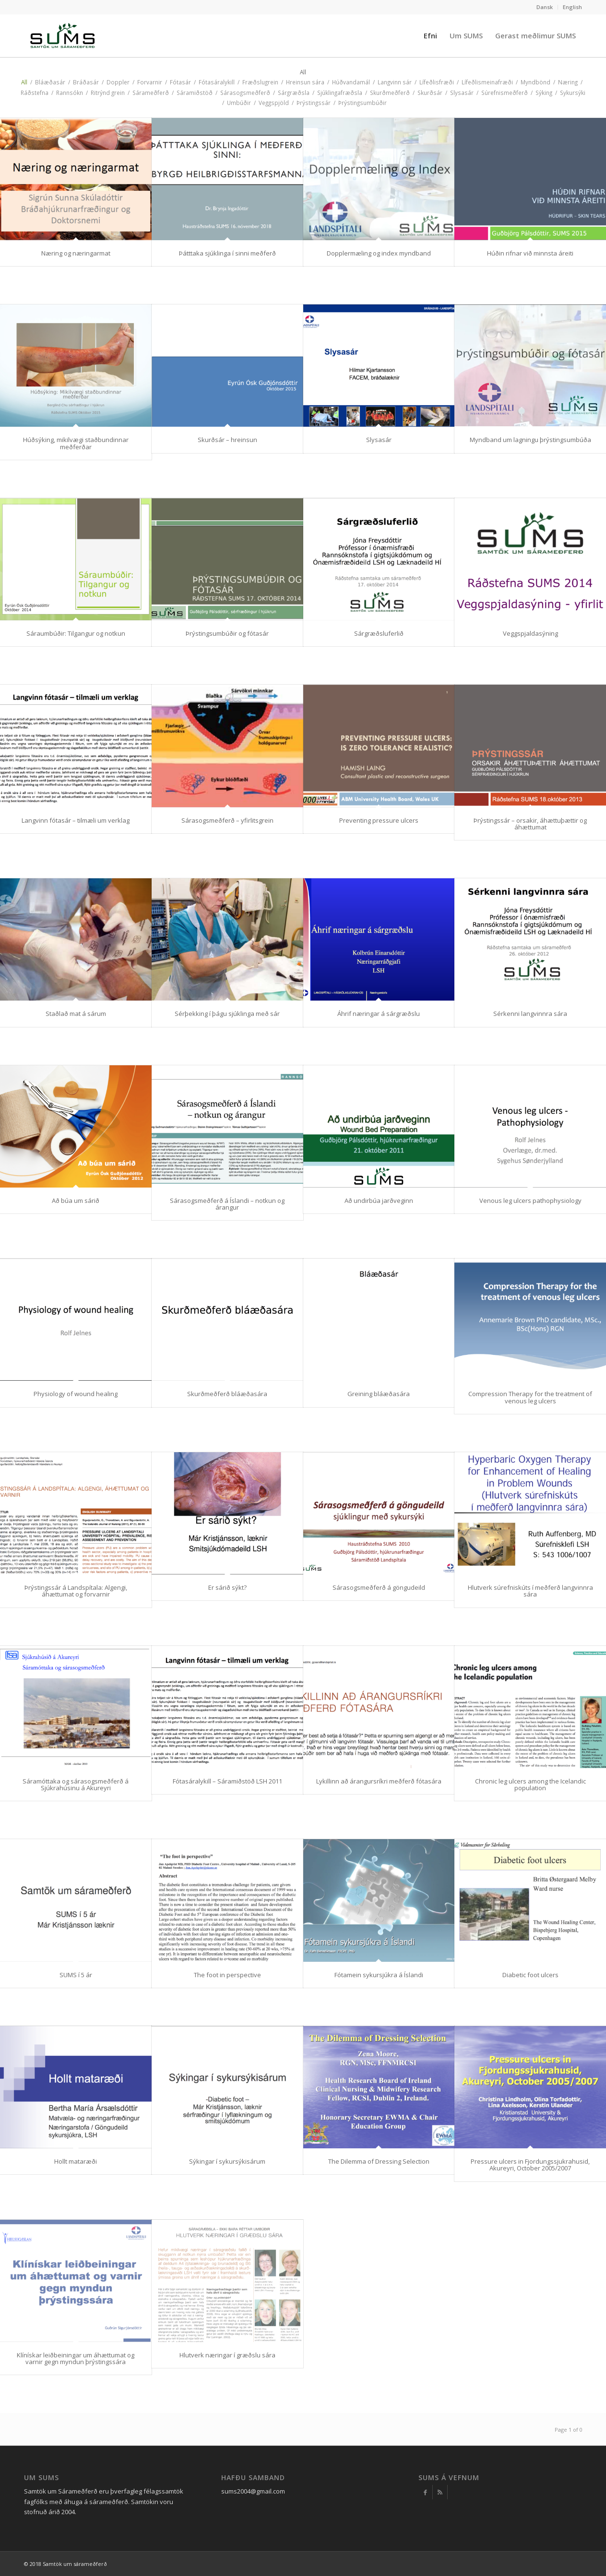 This screenshot has width=606, height=2576. I want to click on Áhrif næringar á sárgræðslu, so click(378, 1013).